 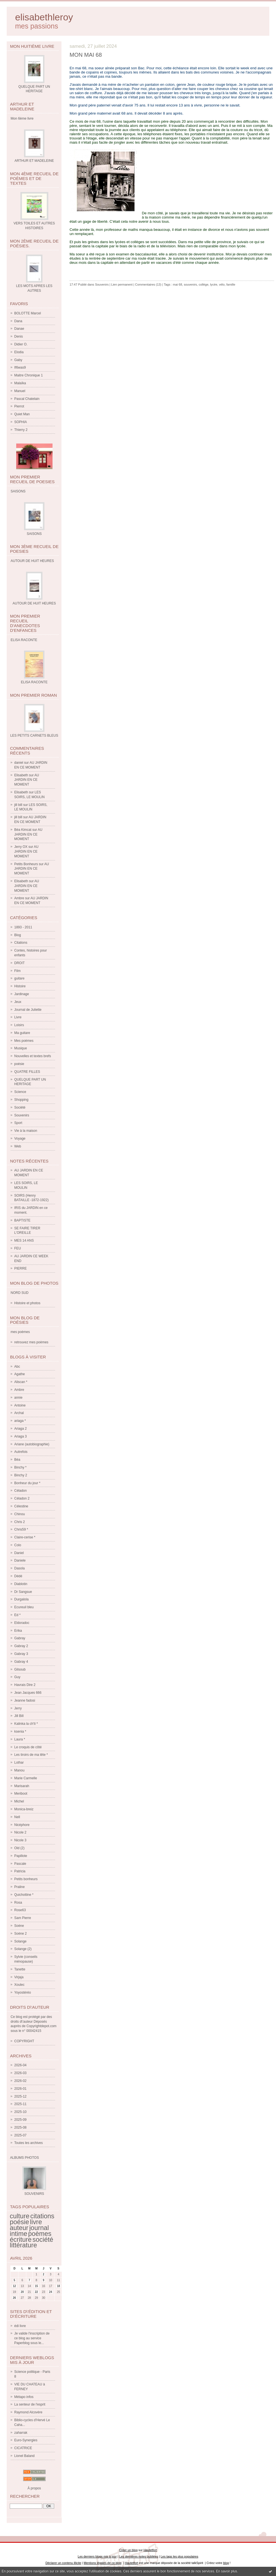 What do you see at coordinates (203, 284) in the screenshot?
I see `collège` at bounding box center [203, 284].